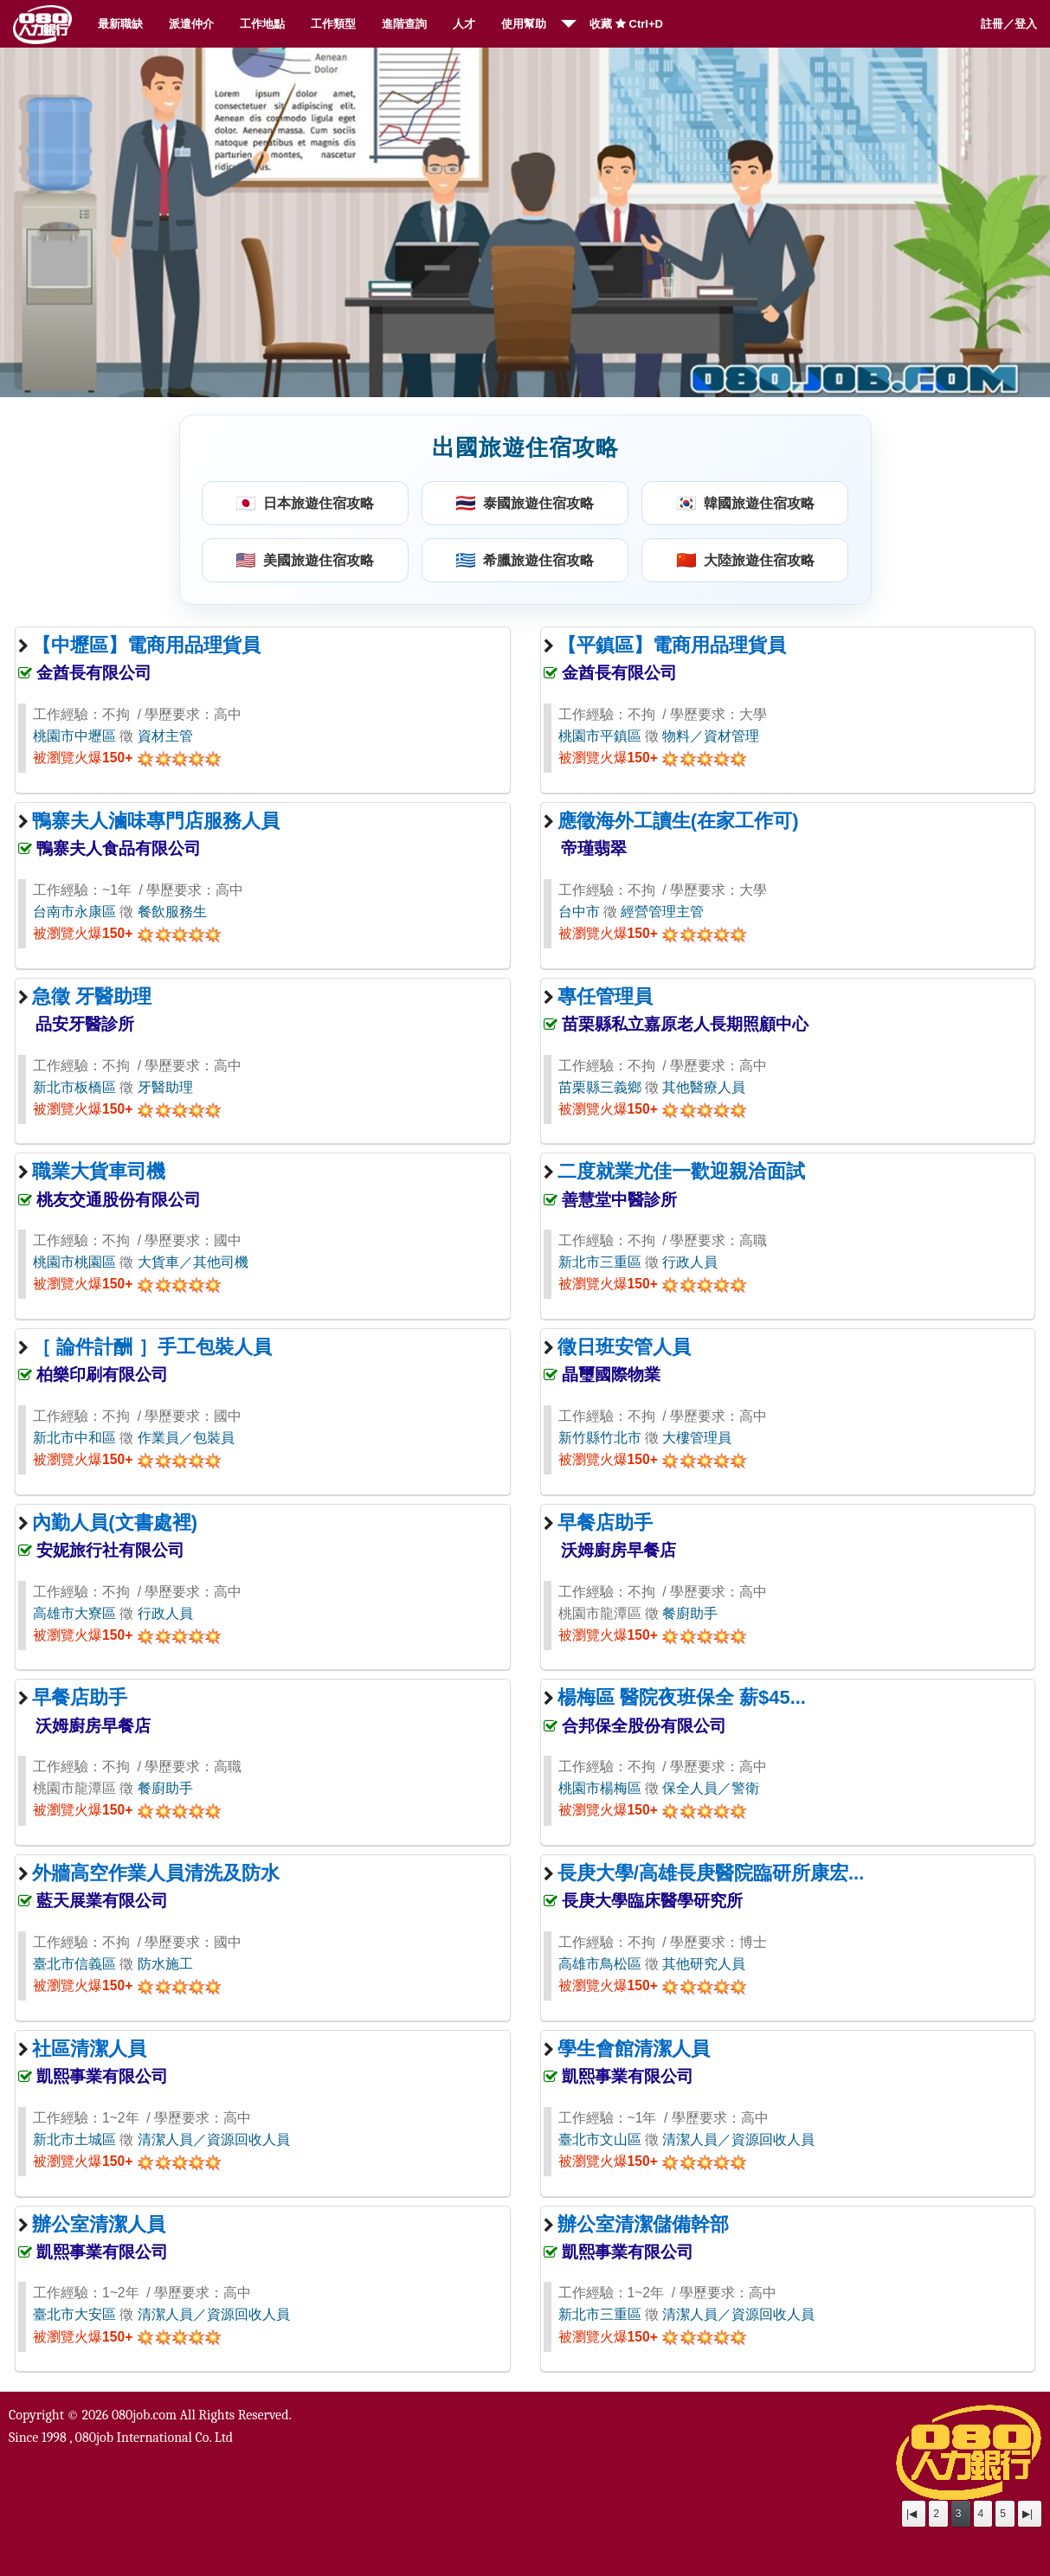 Image resolution: width=1050 pixels, height=2576 pixels. What do you see at coordinates (120, 23) in the screenshot?
I see `最新職缺` at bounding box center [120, 23].